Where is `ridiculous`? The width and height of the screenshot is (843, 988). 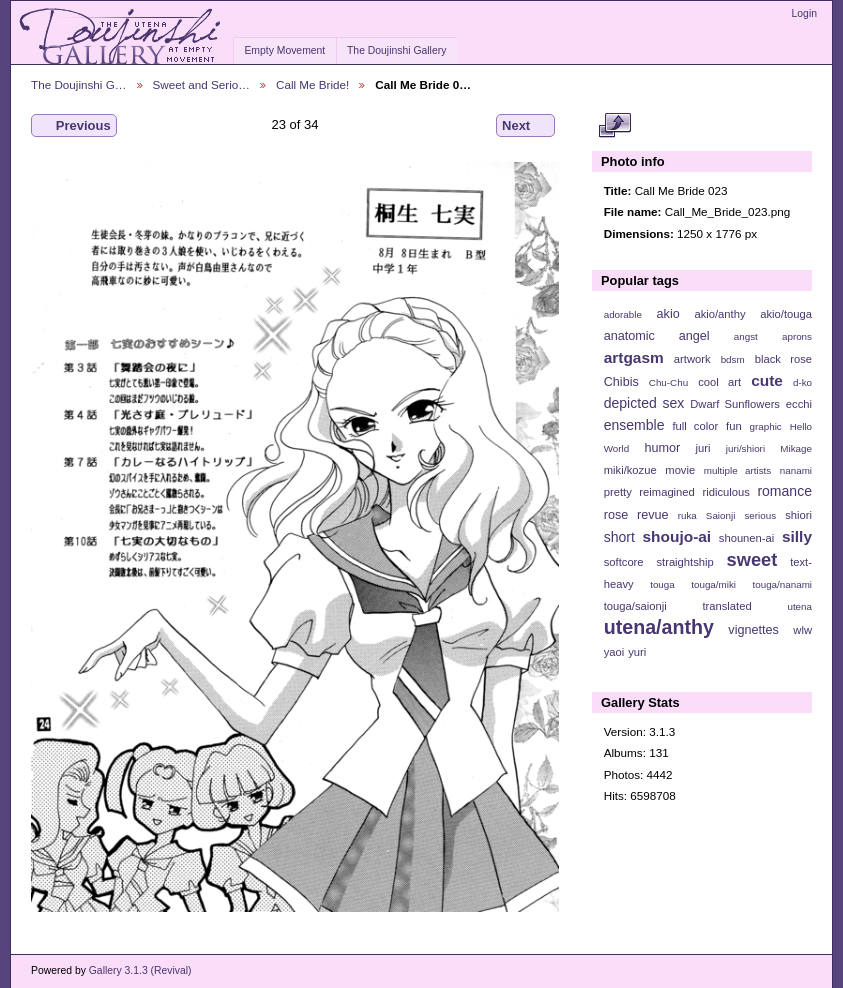 ridiculous is located at coordinates (725, 492).